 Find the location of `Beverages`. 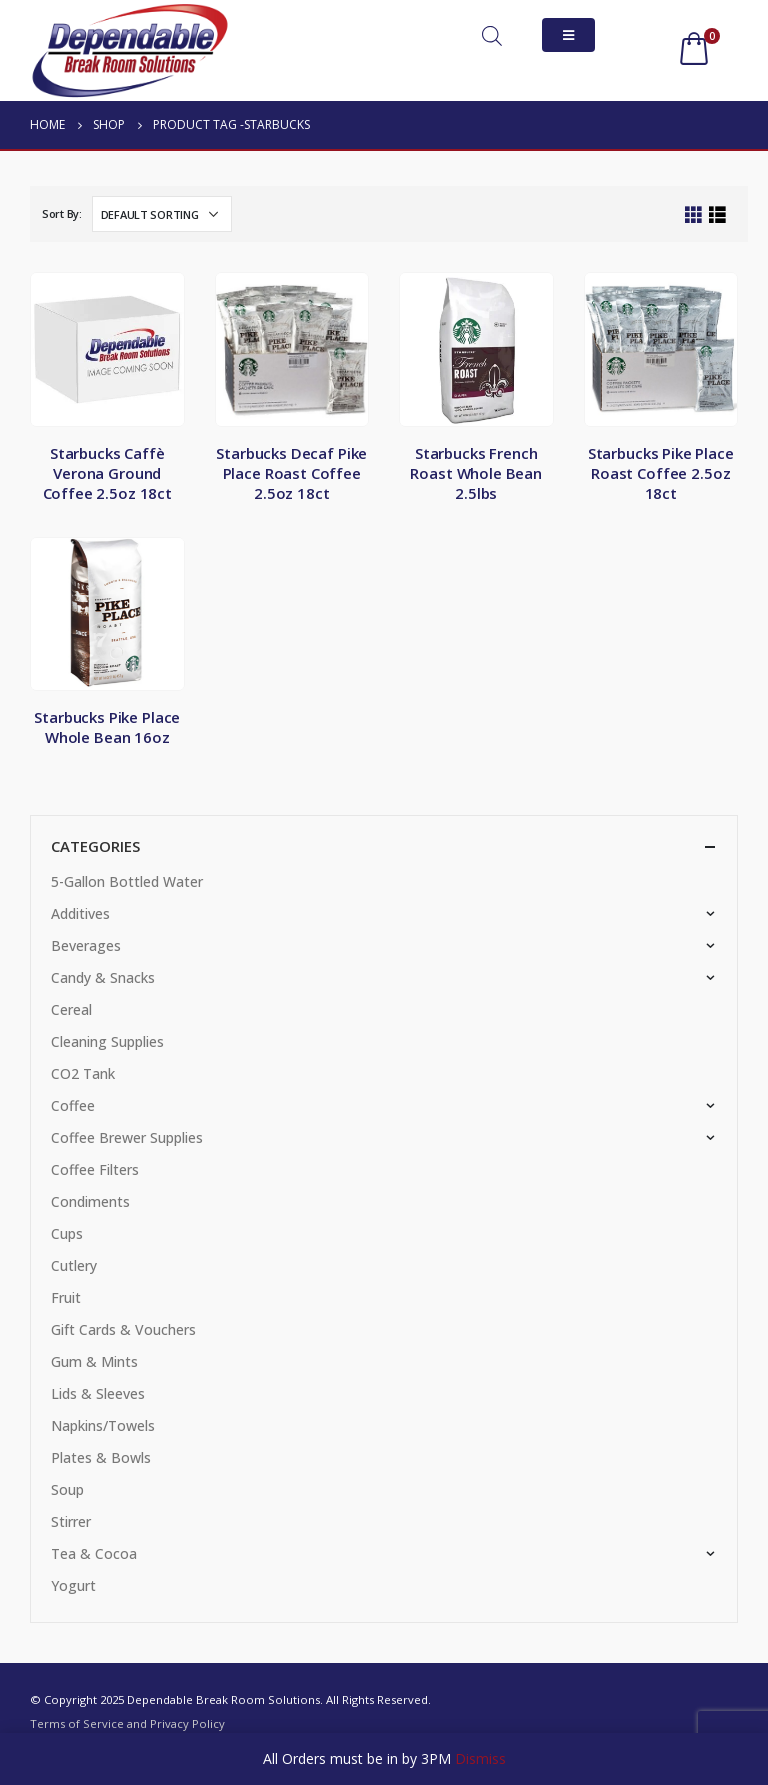

Beverages is located at coordinates (86, 945).